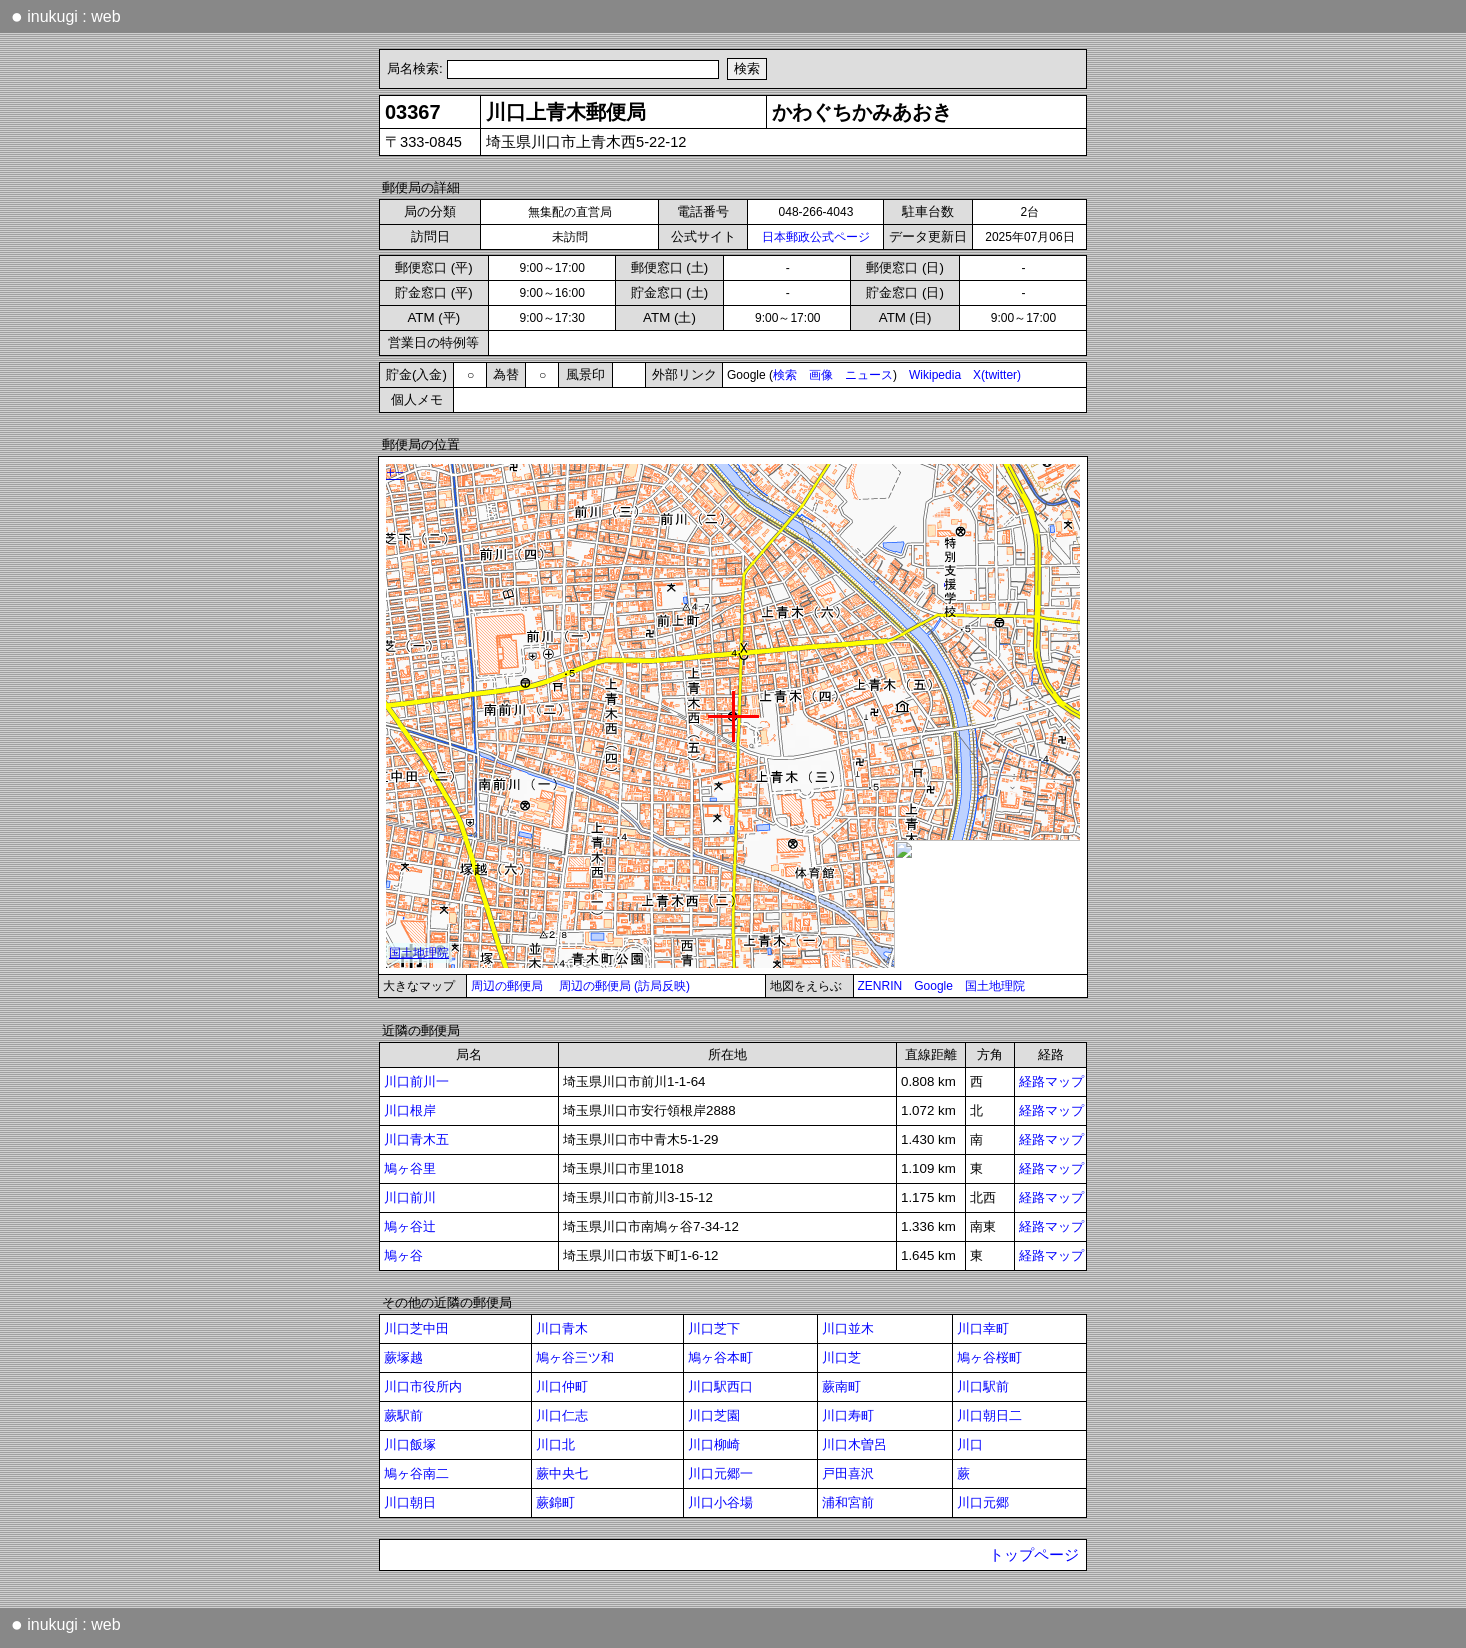 This screenshot has width=1466, height=1648. Describe the element at coordinates (416, 1139) in the screenshot. I see `川口青木五` at that location.